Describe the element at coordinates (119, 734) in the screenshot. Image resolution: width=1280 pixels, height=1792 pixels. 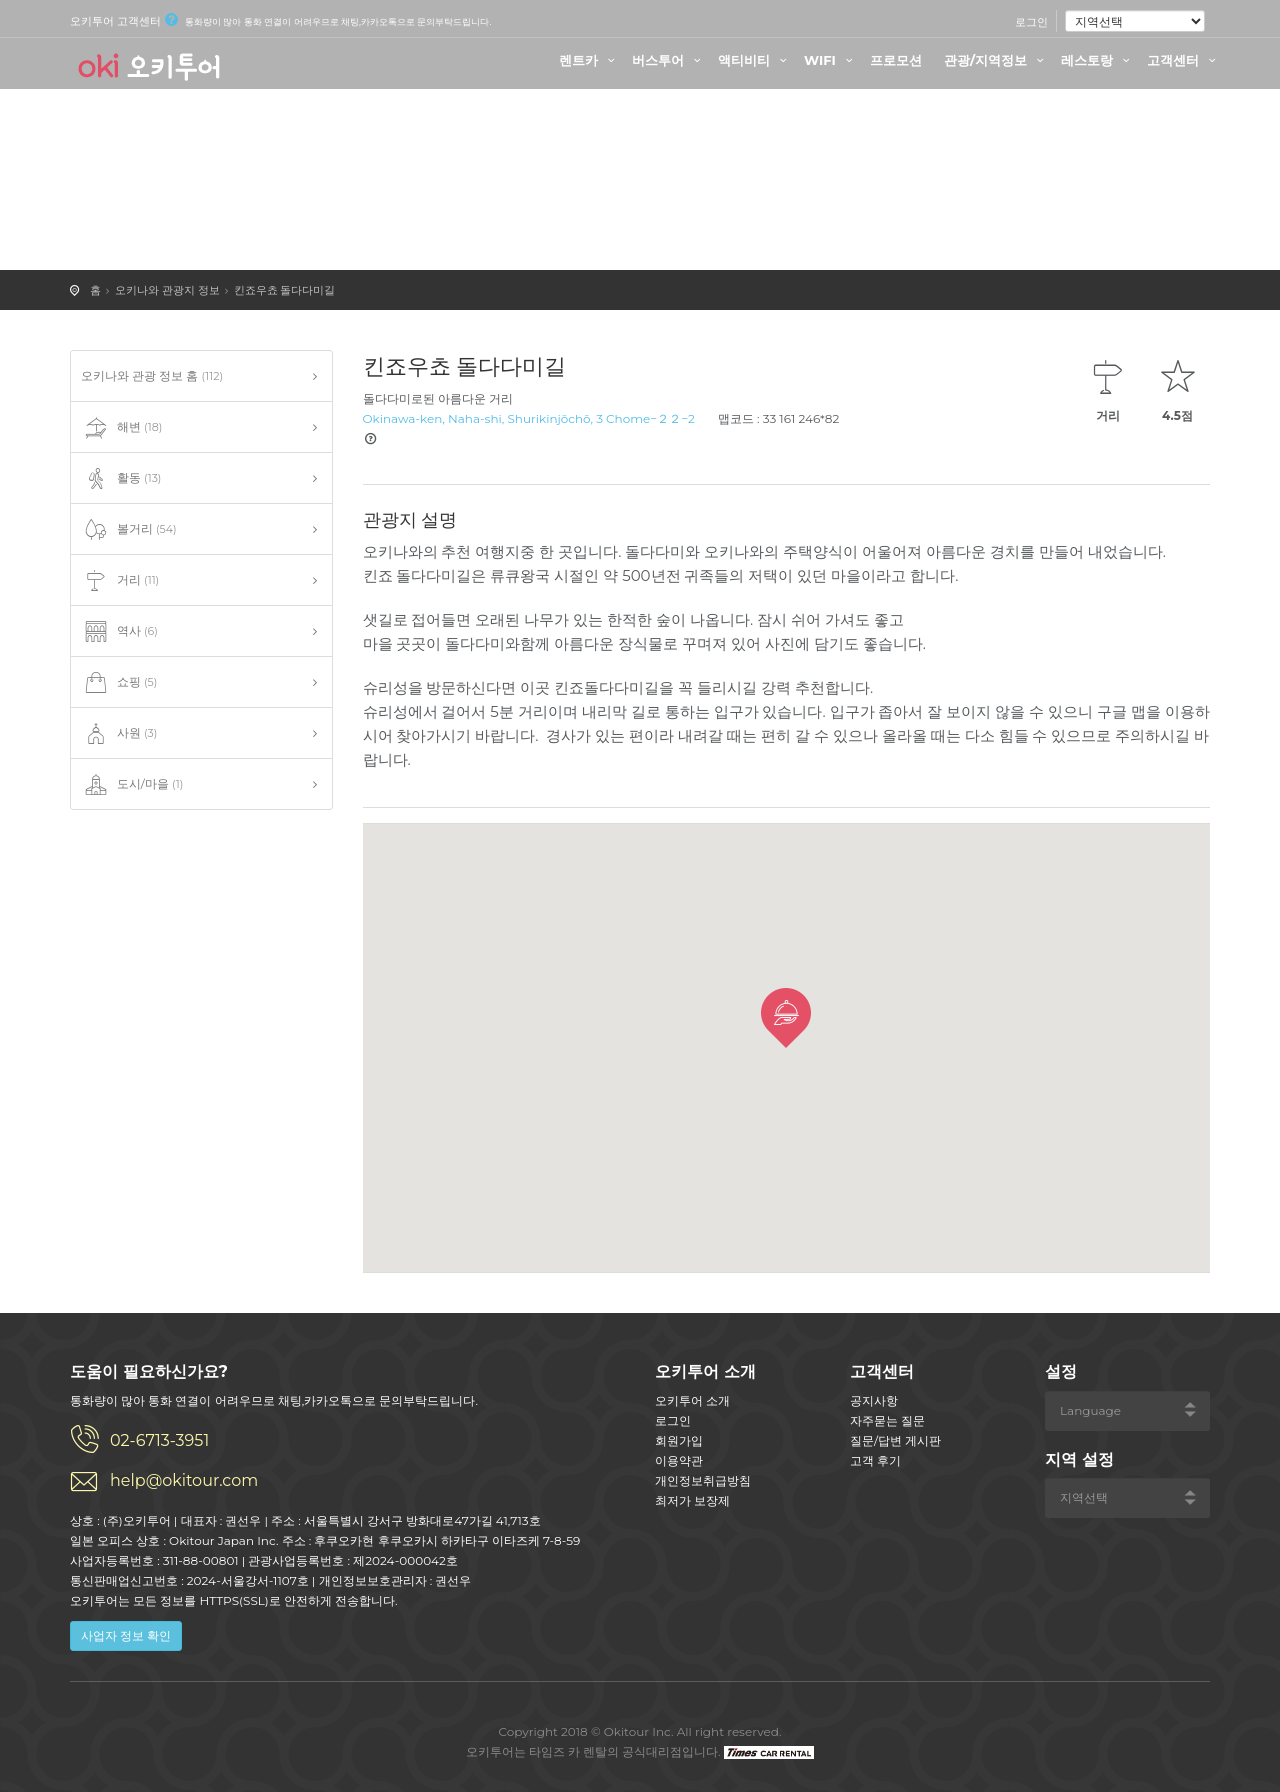
I see `사원` at that location.